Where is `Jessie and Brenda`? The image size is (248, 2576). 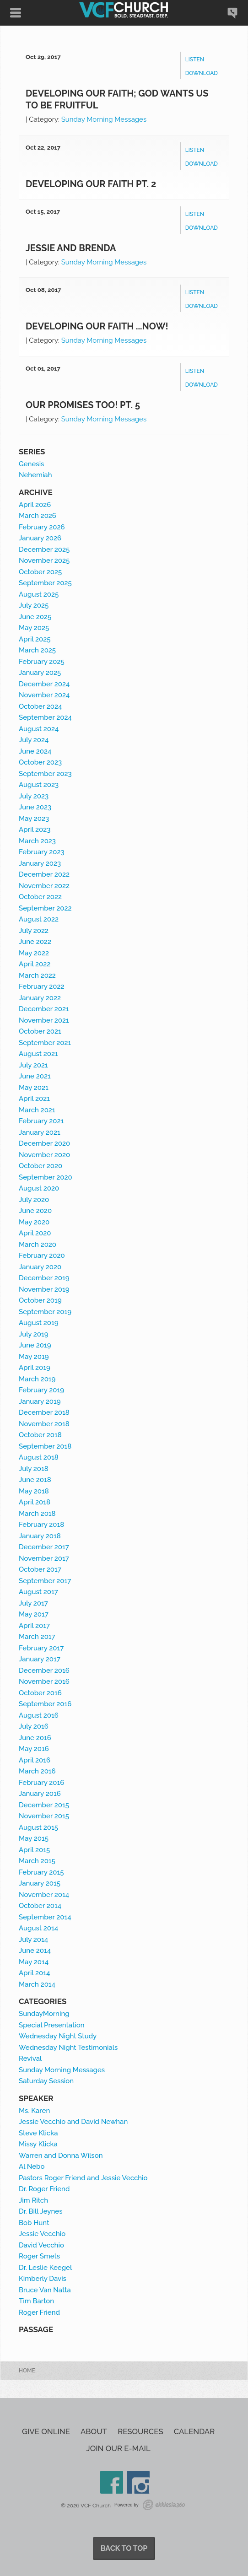
Jessie and Brenda is located at coordinates (71, 248).